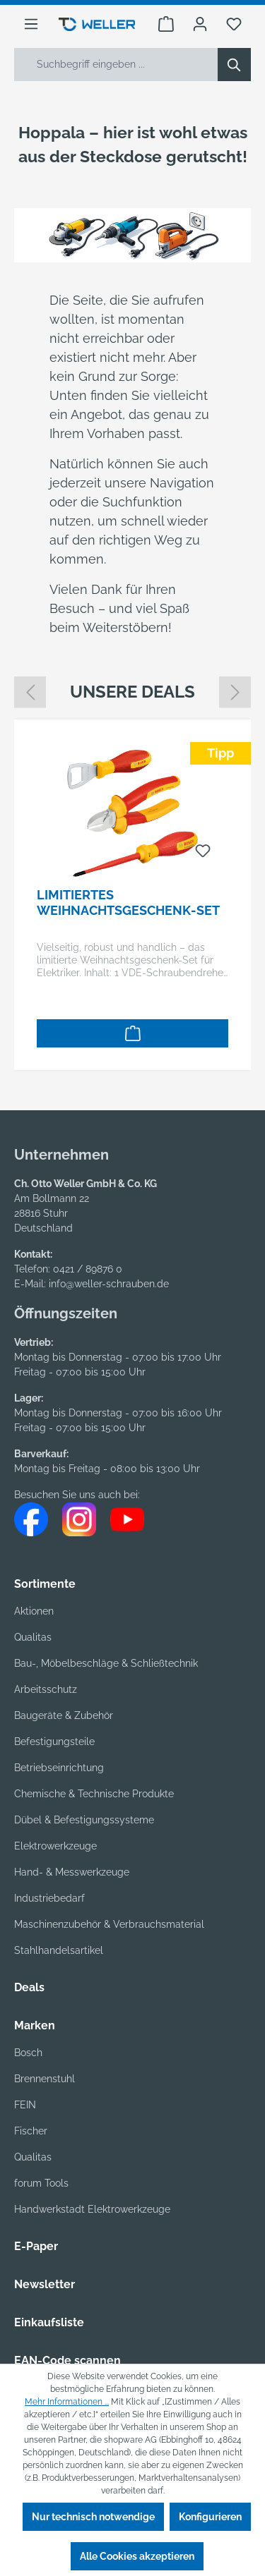 Image resolution: width=265 pixels, height=2576 pixels. I want to click on Dübel & Befestigungssysteme, so click(84, 1819).